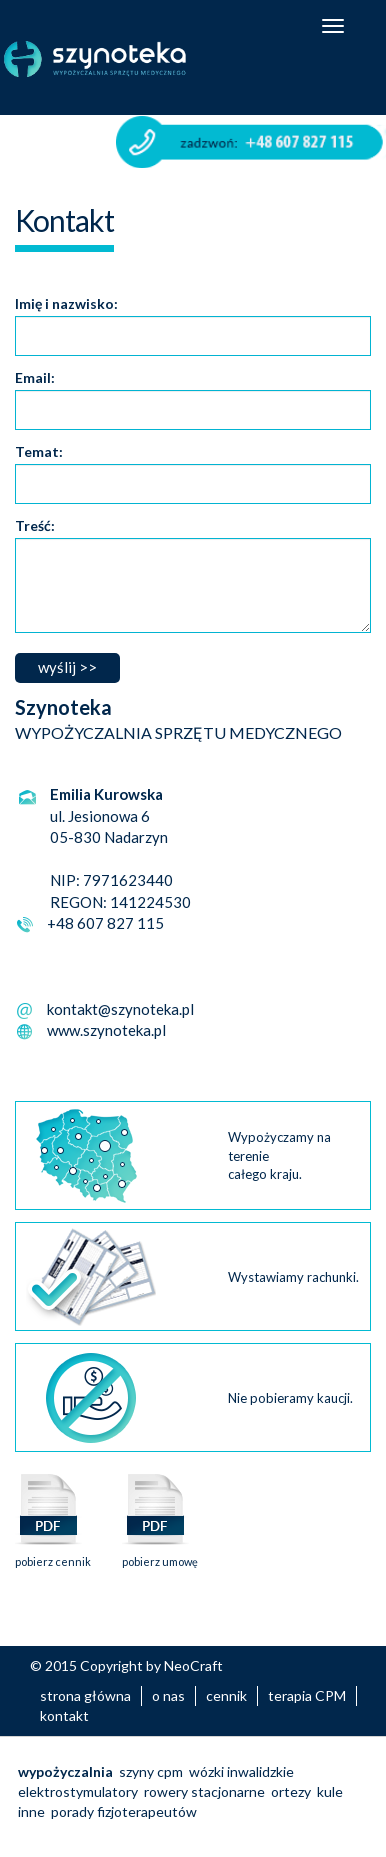 The image size is (386, 1857). What do you see at coordinates (35, 377) in the screenshot?
I see `Email:` at bounding box center [35, 377].